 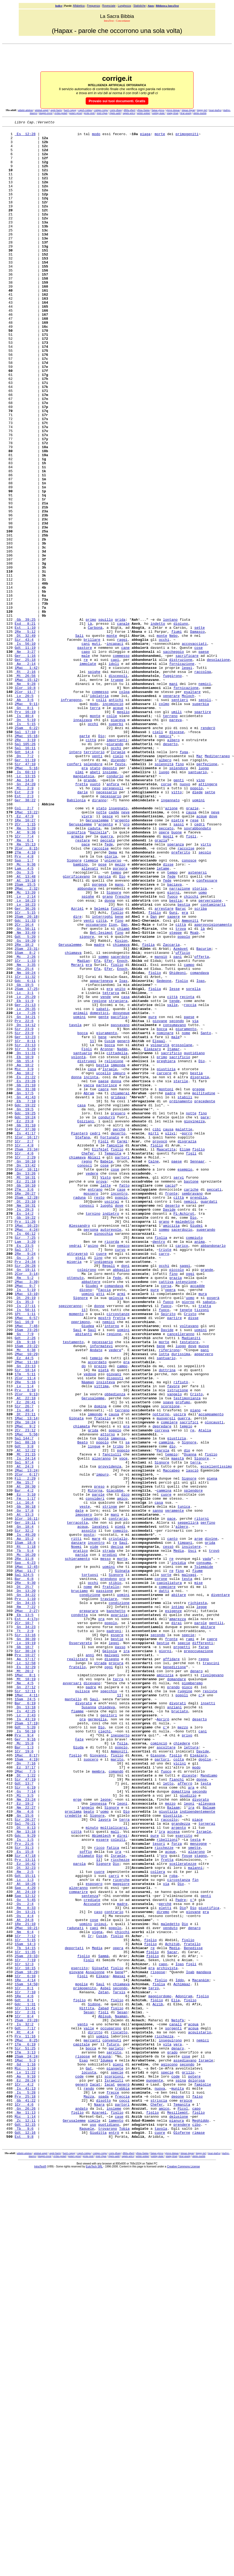 What do you see at coordinates (25, 1234) in the screenshot?
I see `1Cr 5:29` at bounding box center [25, 1234].